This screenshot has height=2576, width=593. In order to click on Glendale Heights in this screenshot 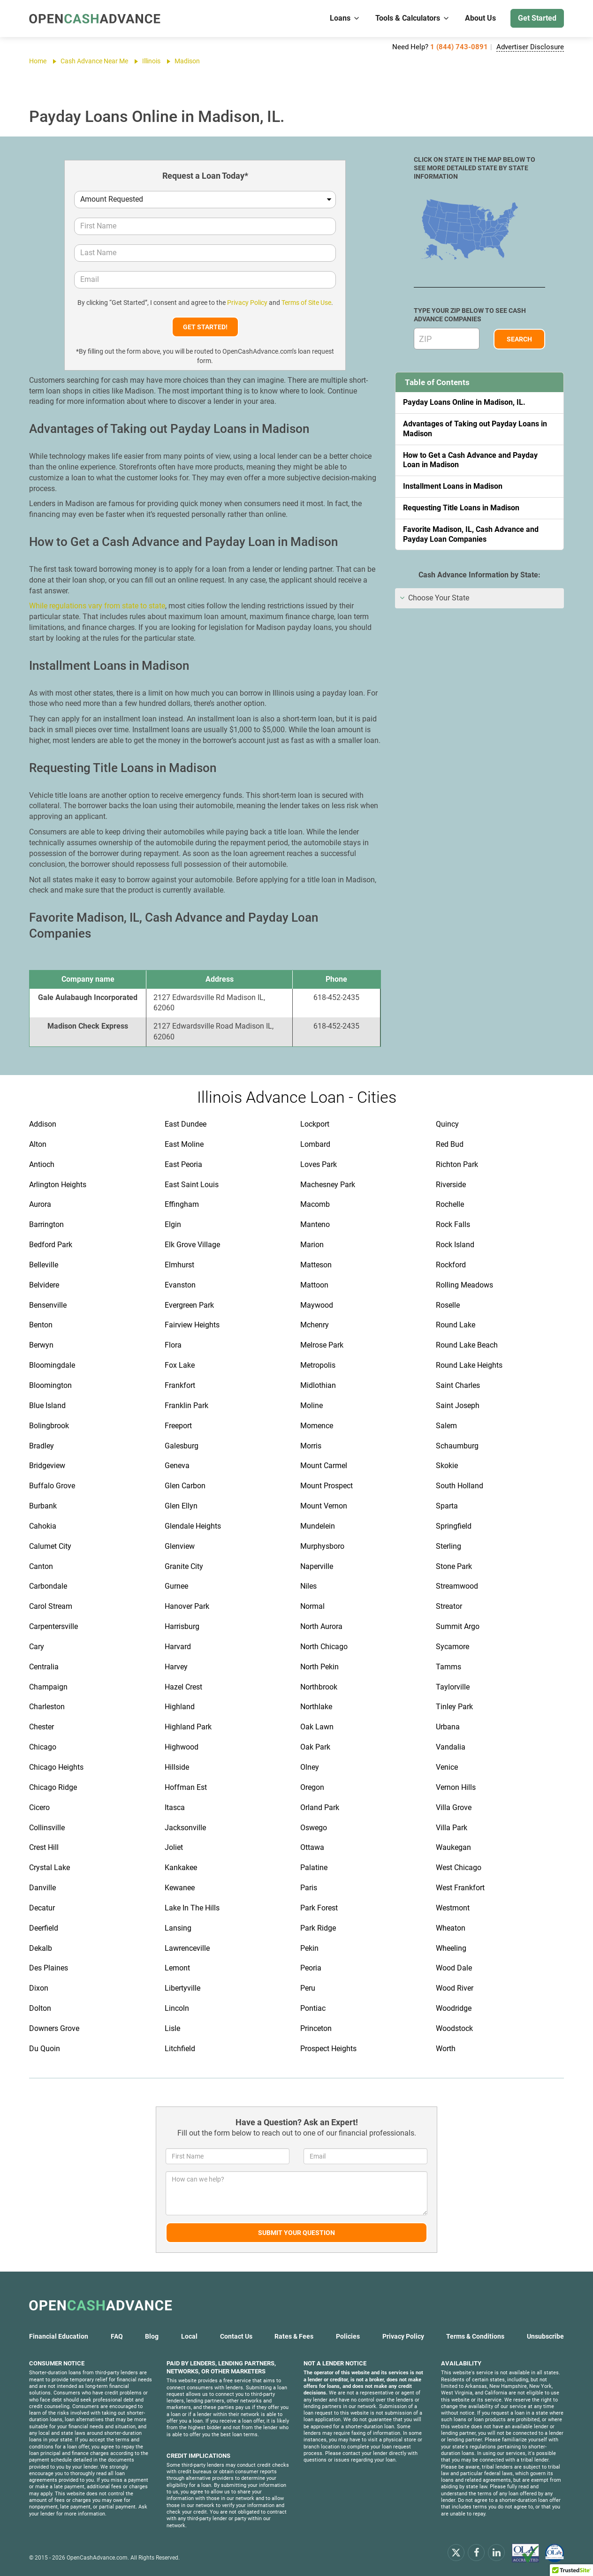, I will do `click(193, 1526)`.